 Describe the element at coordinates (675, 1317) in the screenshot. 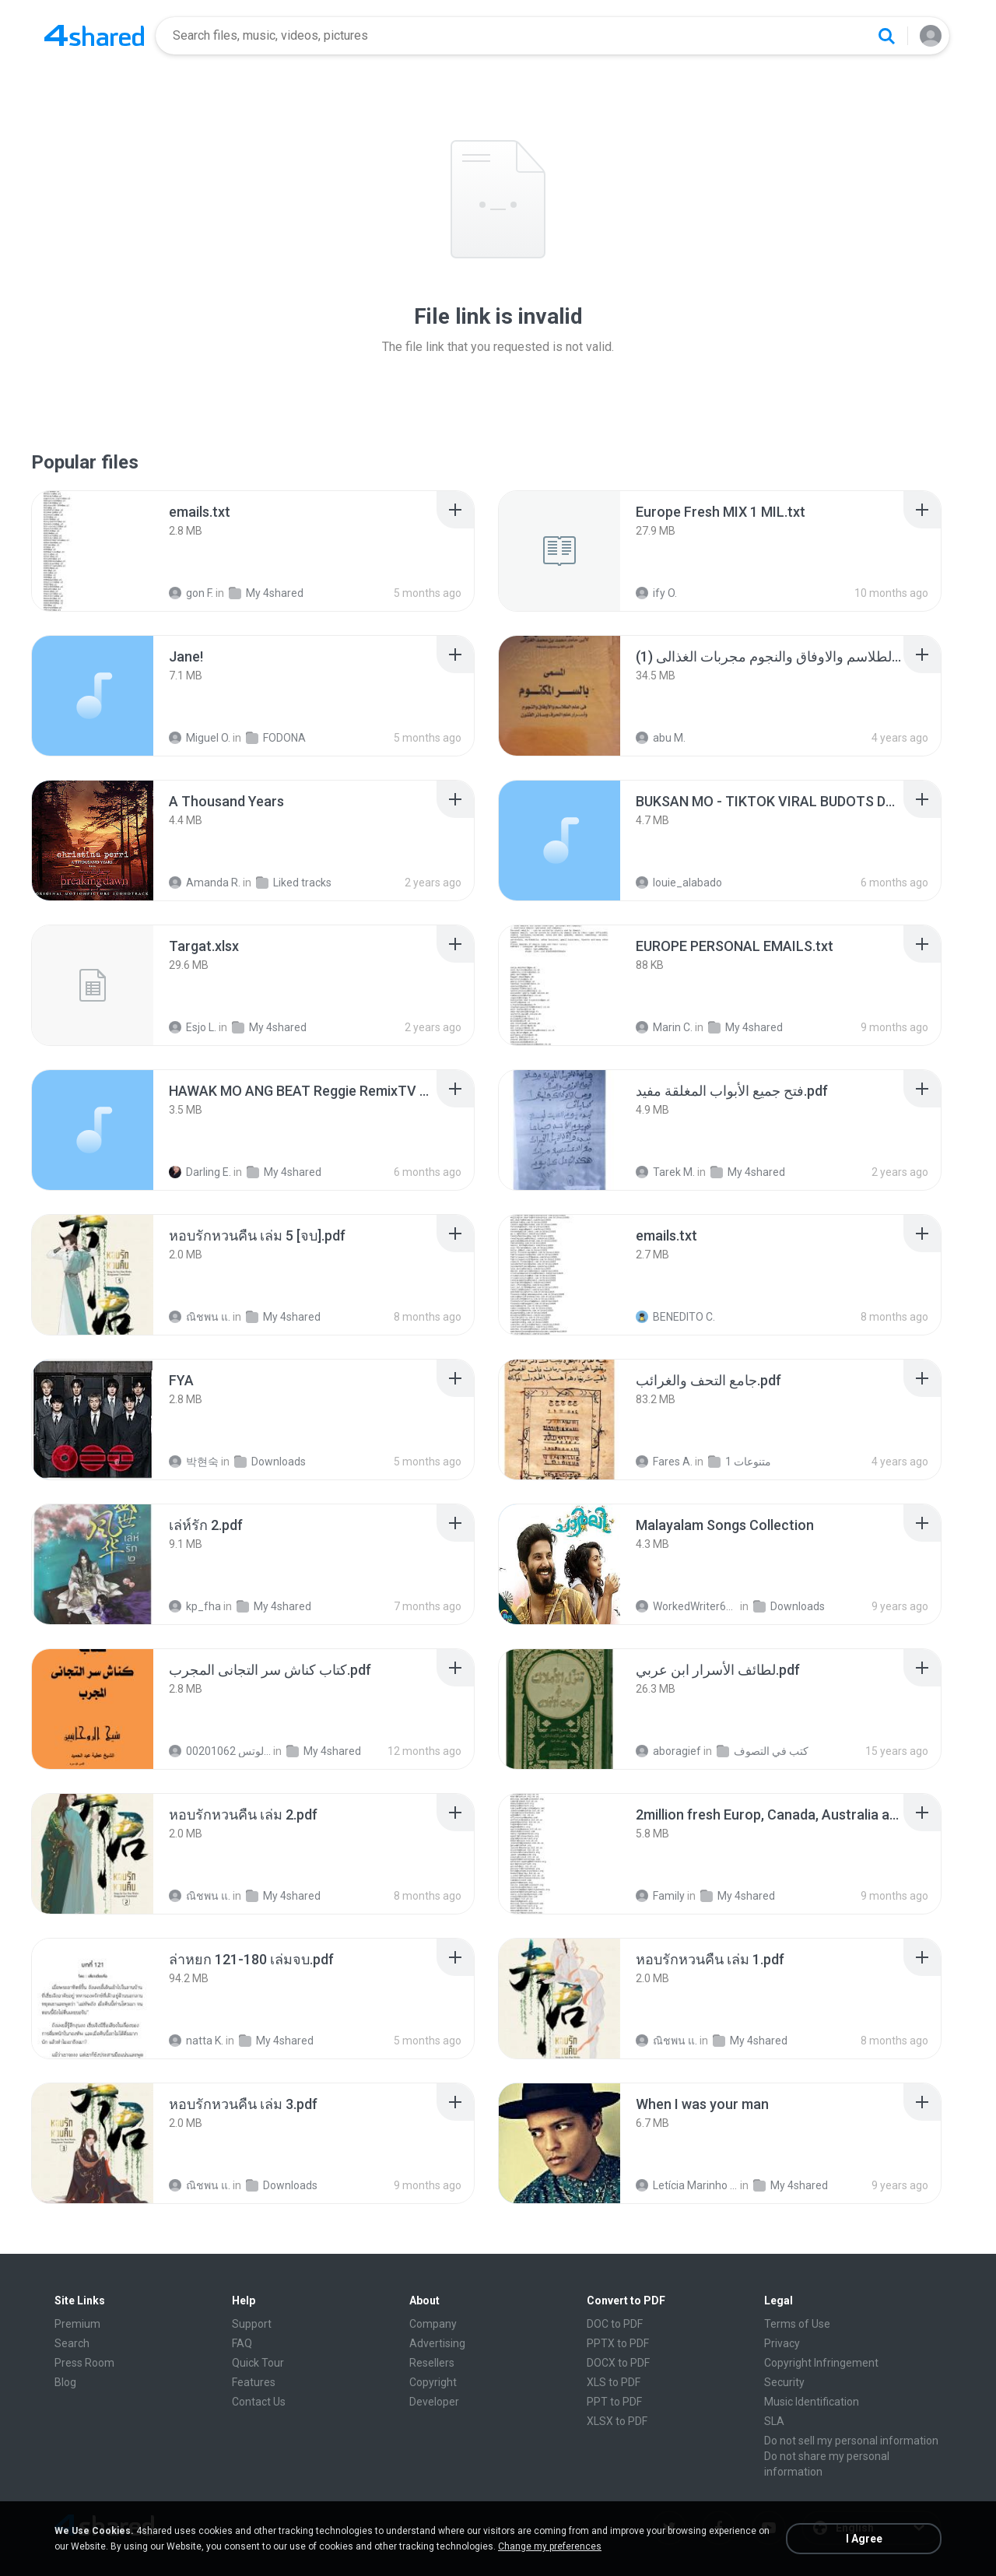

I see `BENEDITO C.` at that location.